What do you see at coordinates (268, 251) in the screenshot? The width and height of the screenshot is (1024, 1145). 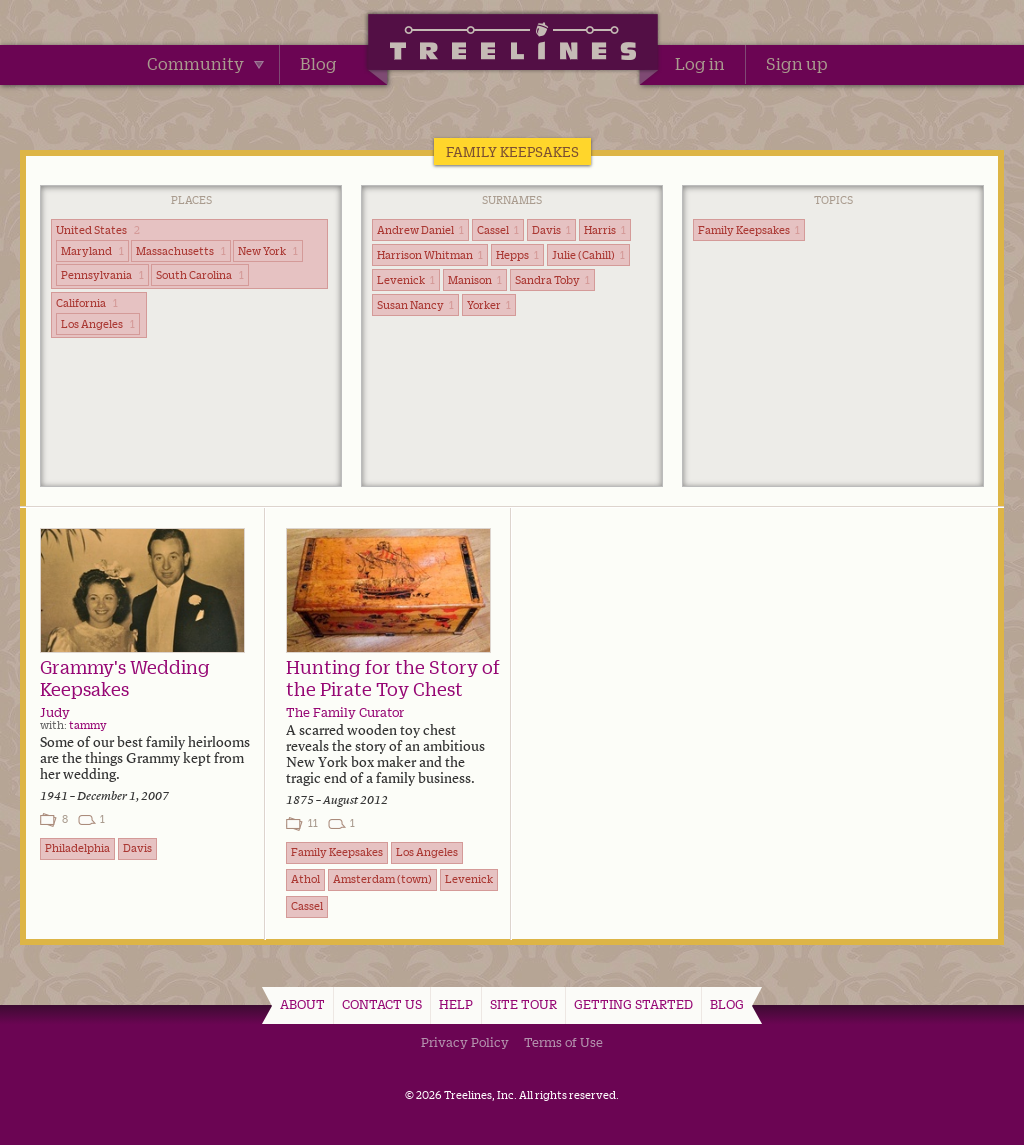 I see `New York` at bounding box center [268, 251].